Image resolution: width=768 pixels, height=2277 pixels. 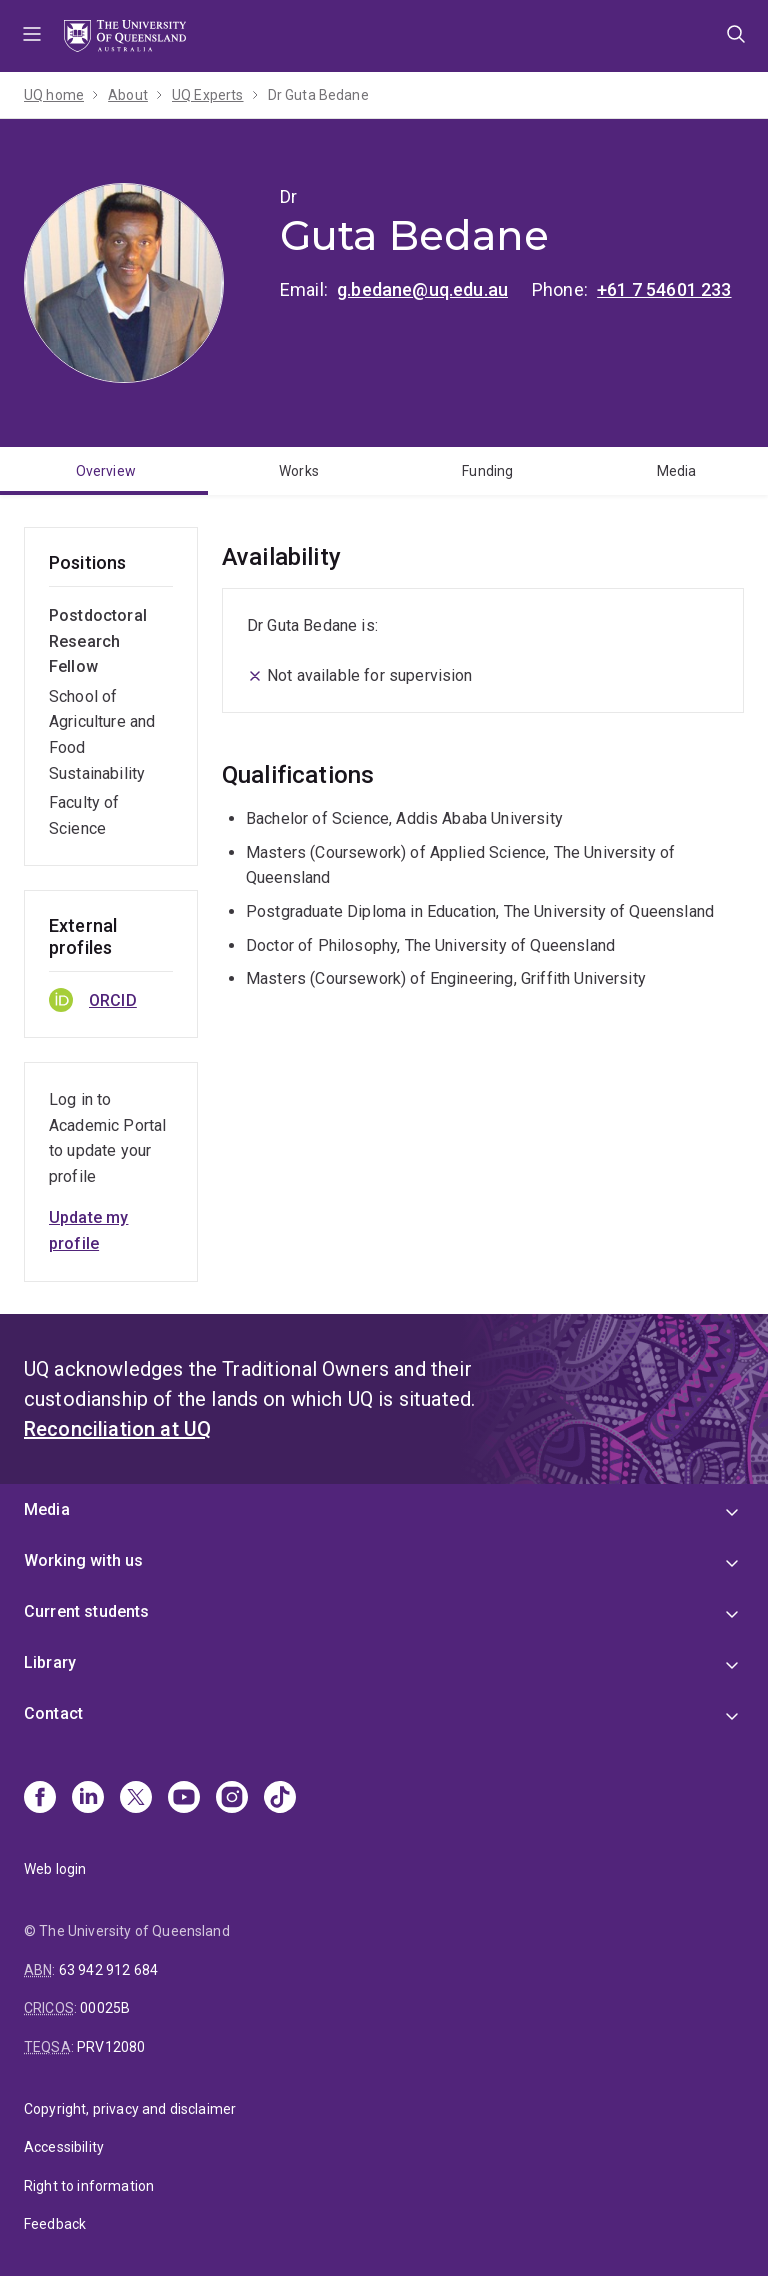 What do you see at coordinates (318, 95) in the screenshot?
I see `Dr Guta Bedane` at bounding box center [318, 95].